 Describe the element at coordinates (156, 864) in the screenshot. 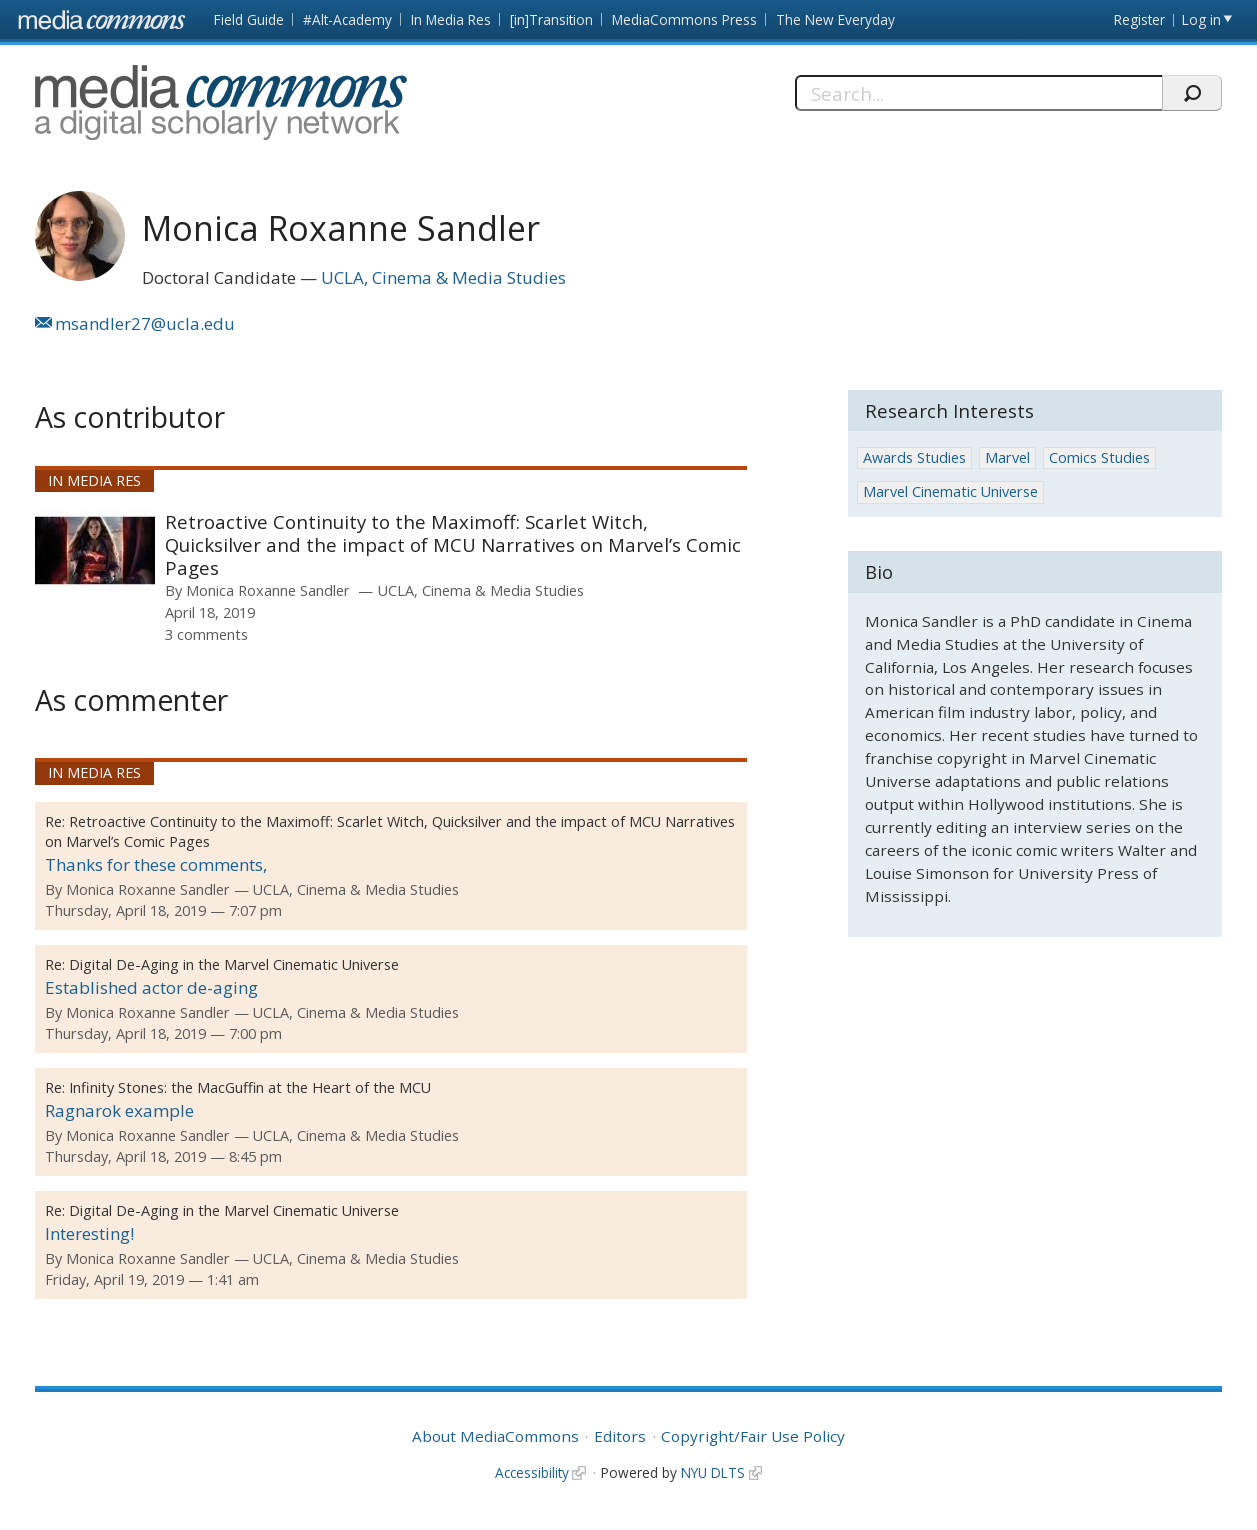

I see `Thanks for these comments,` at that location.